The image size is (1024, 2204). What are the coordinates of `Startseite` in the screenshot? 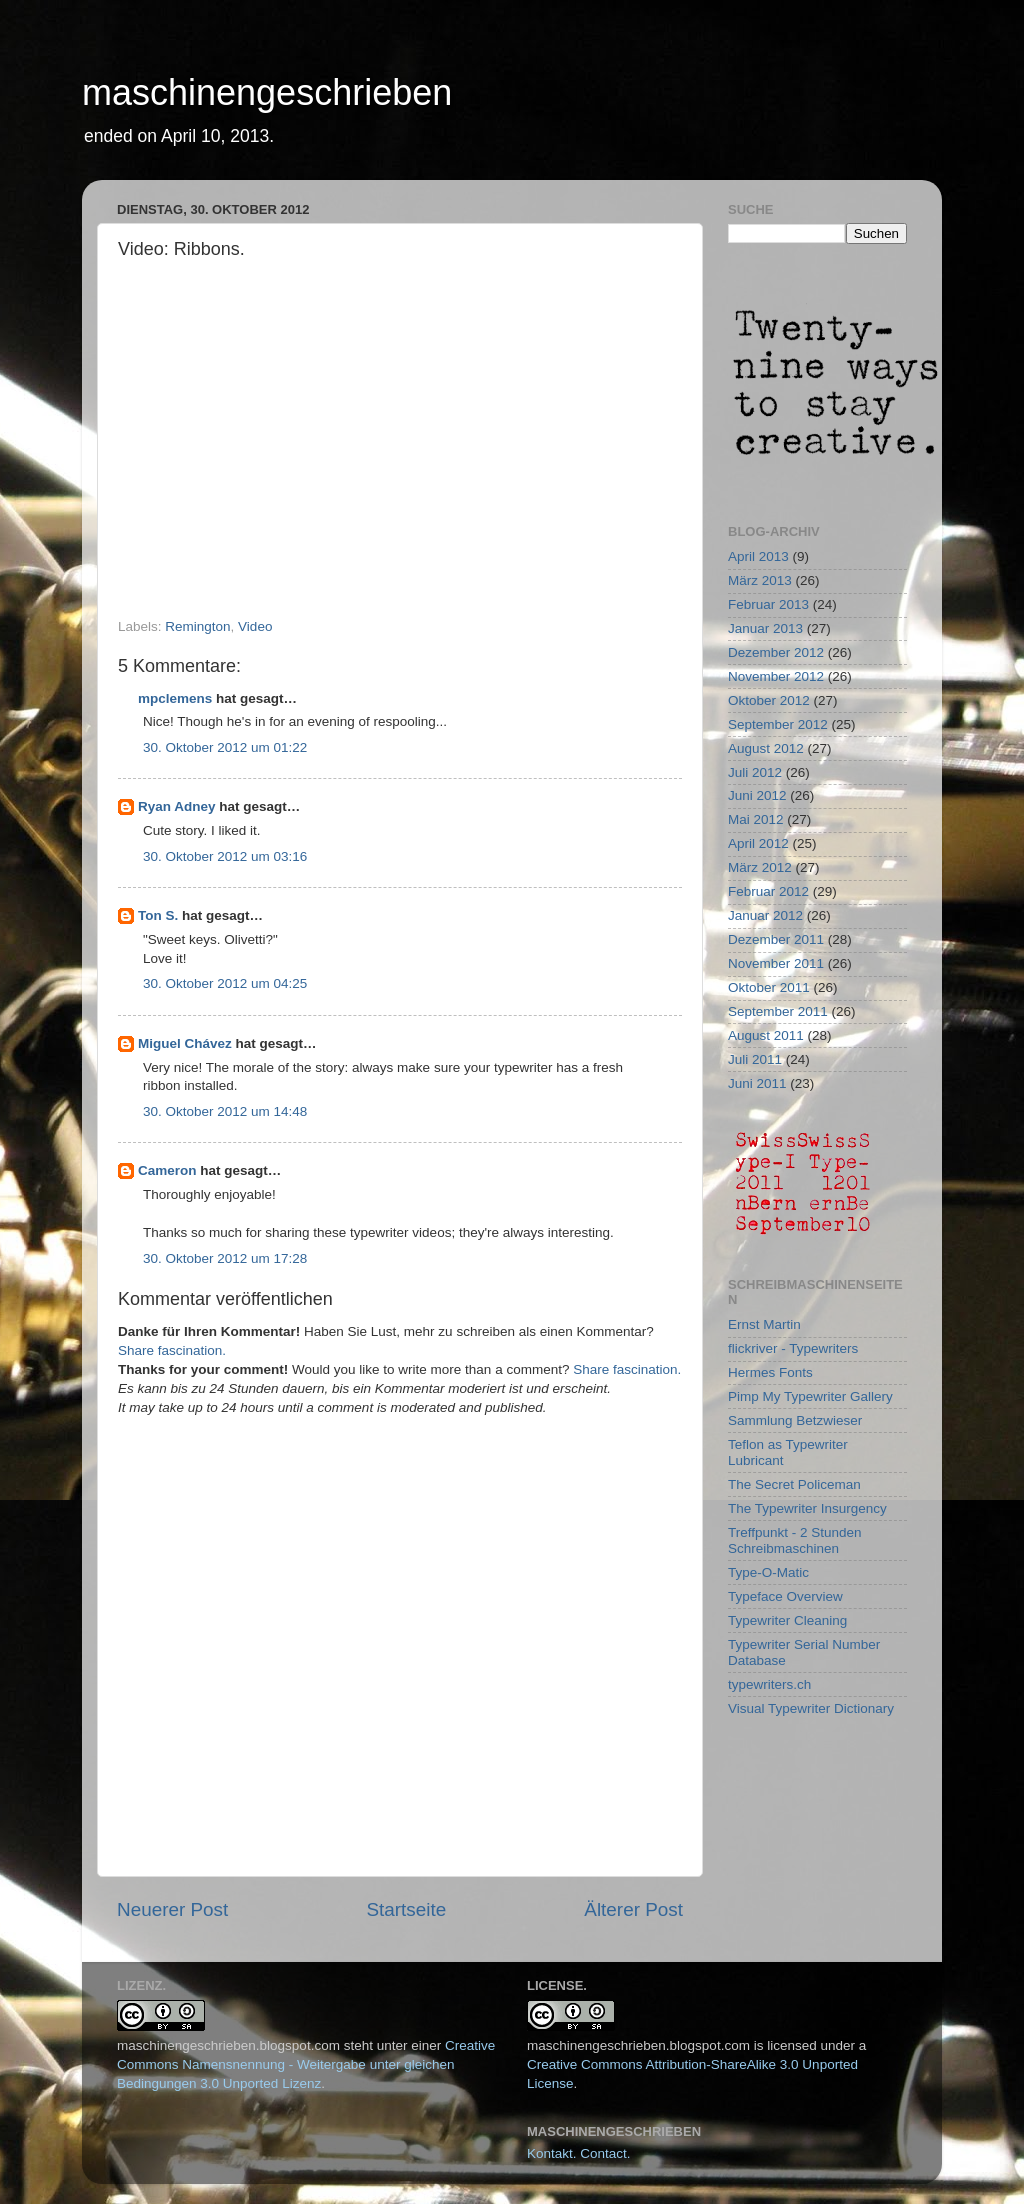 It's located at (406, 1909).